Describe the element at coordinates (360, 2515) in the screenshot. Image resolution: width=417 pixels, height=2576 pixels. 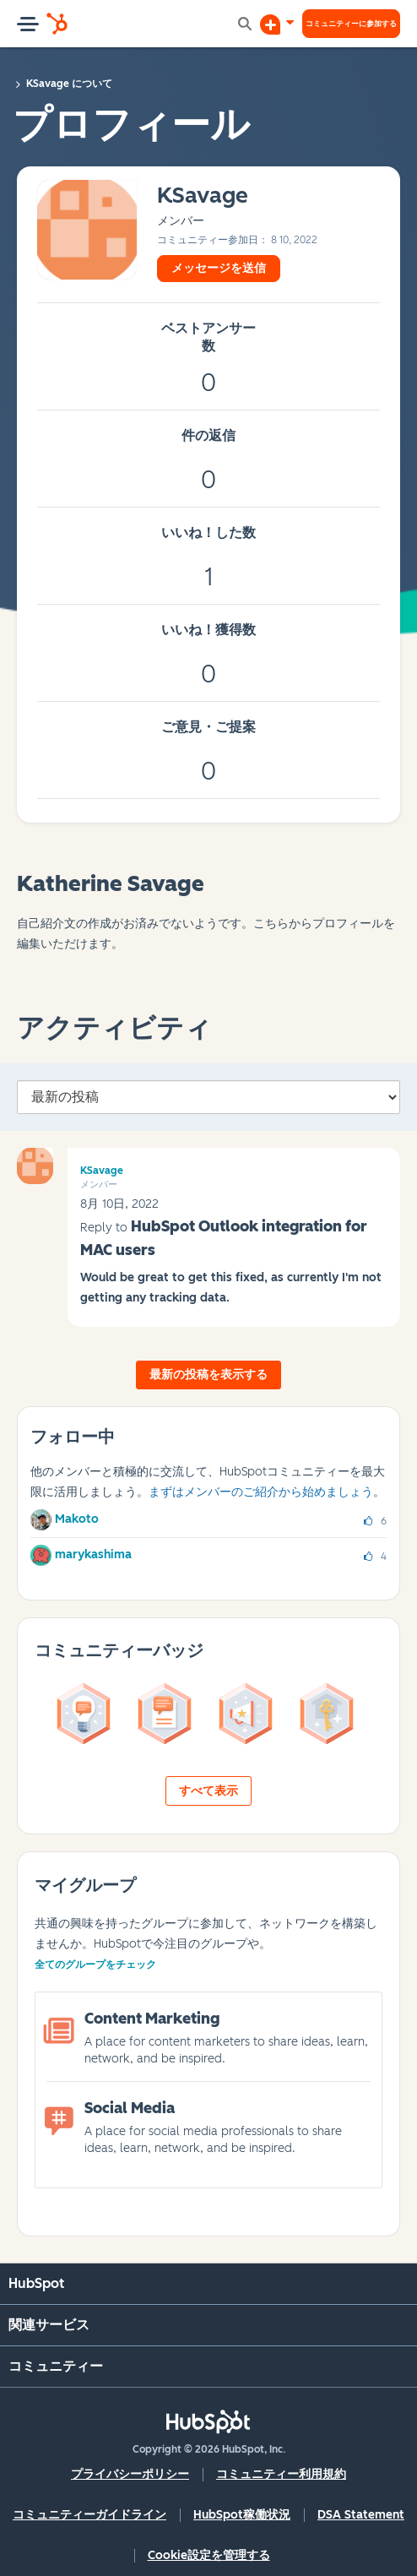
I see `DSA Statement` at that location.